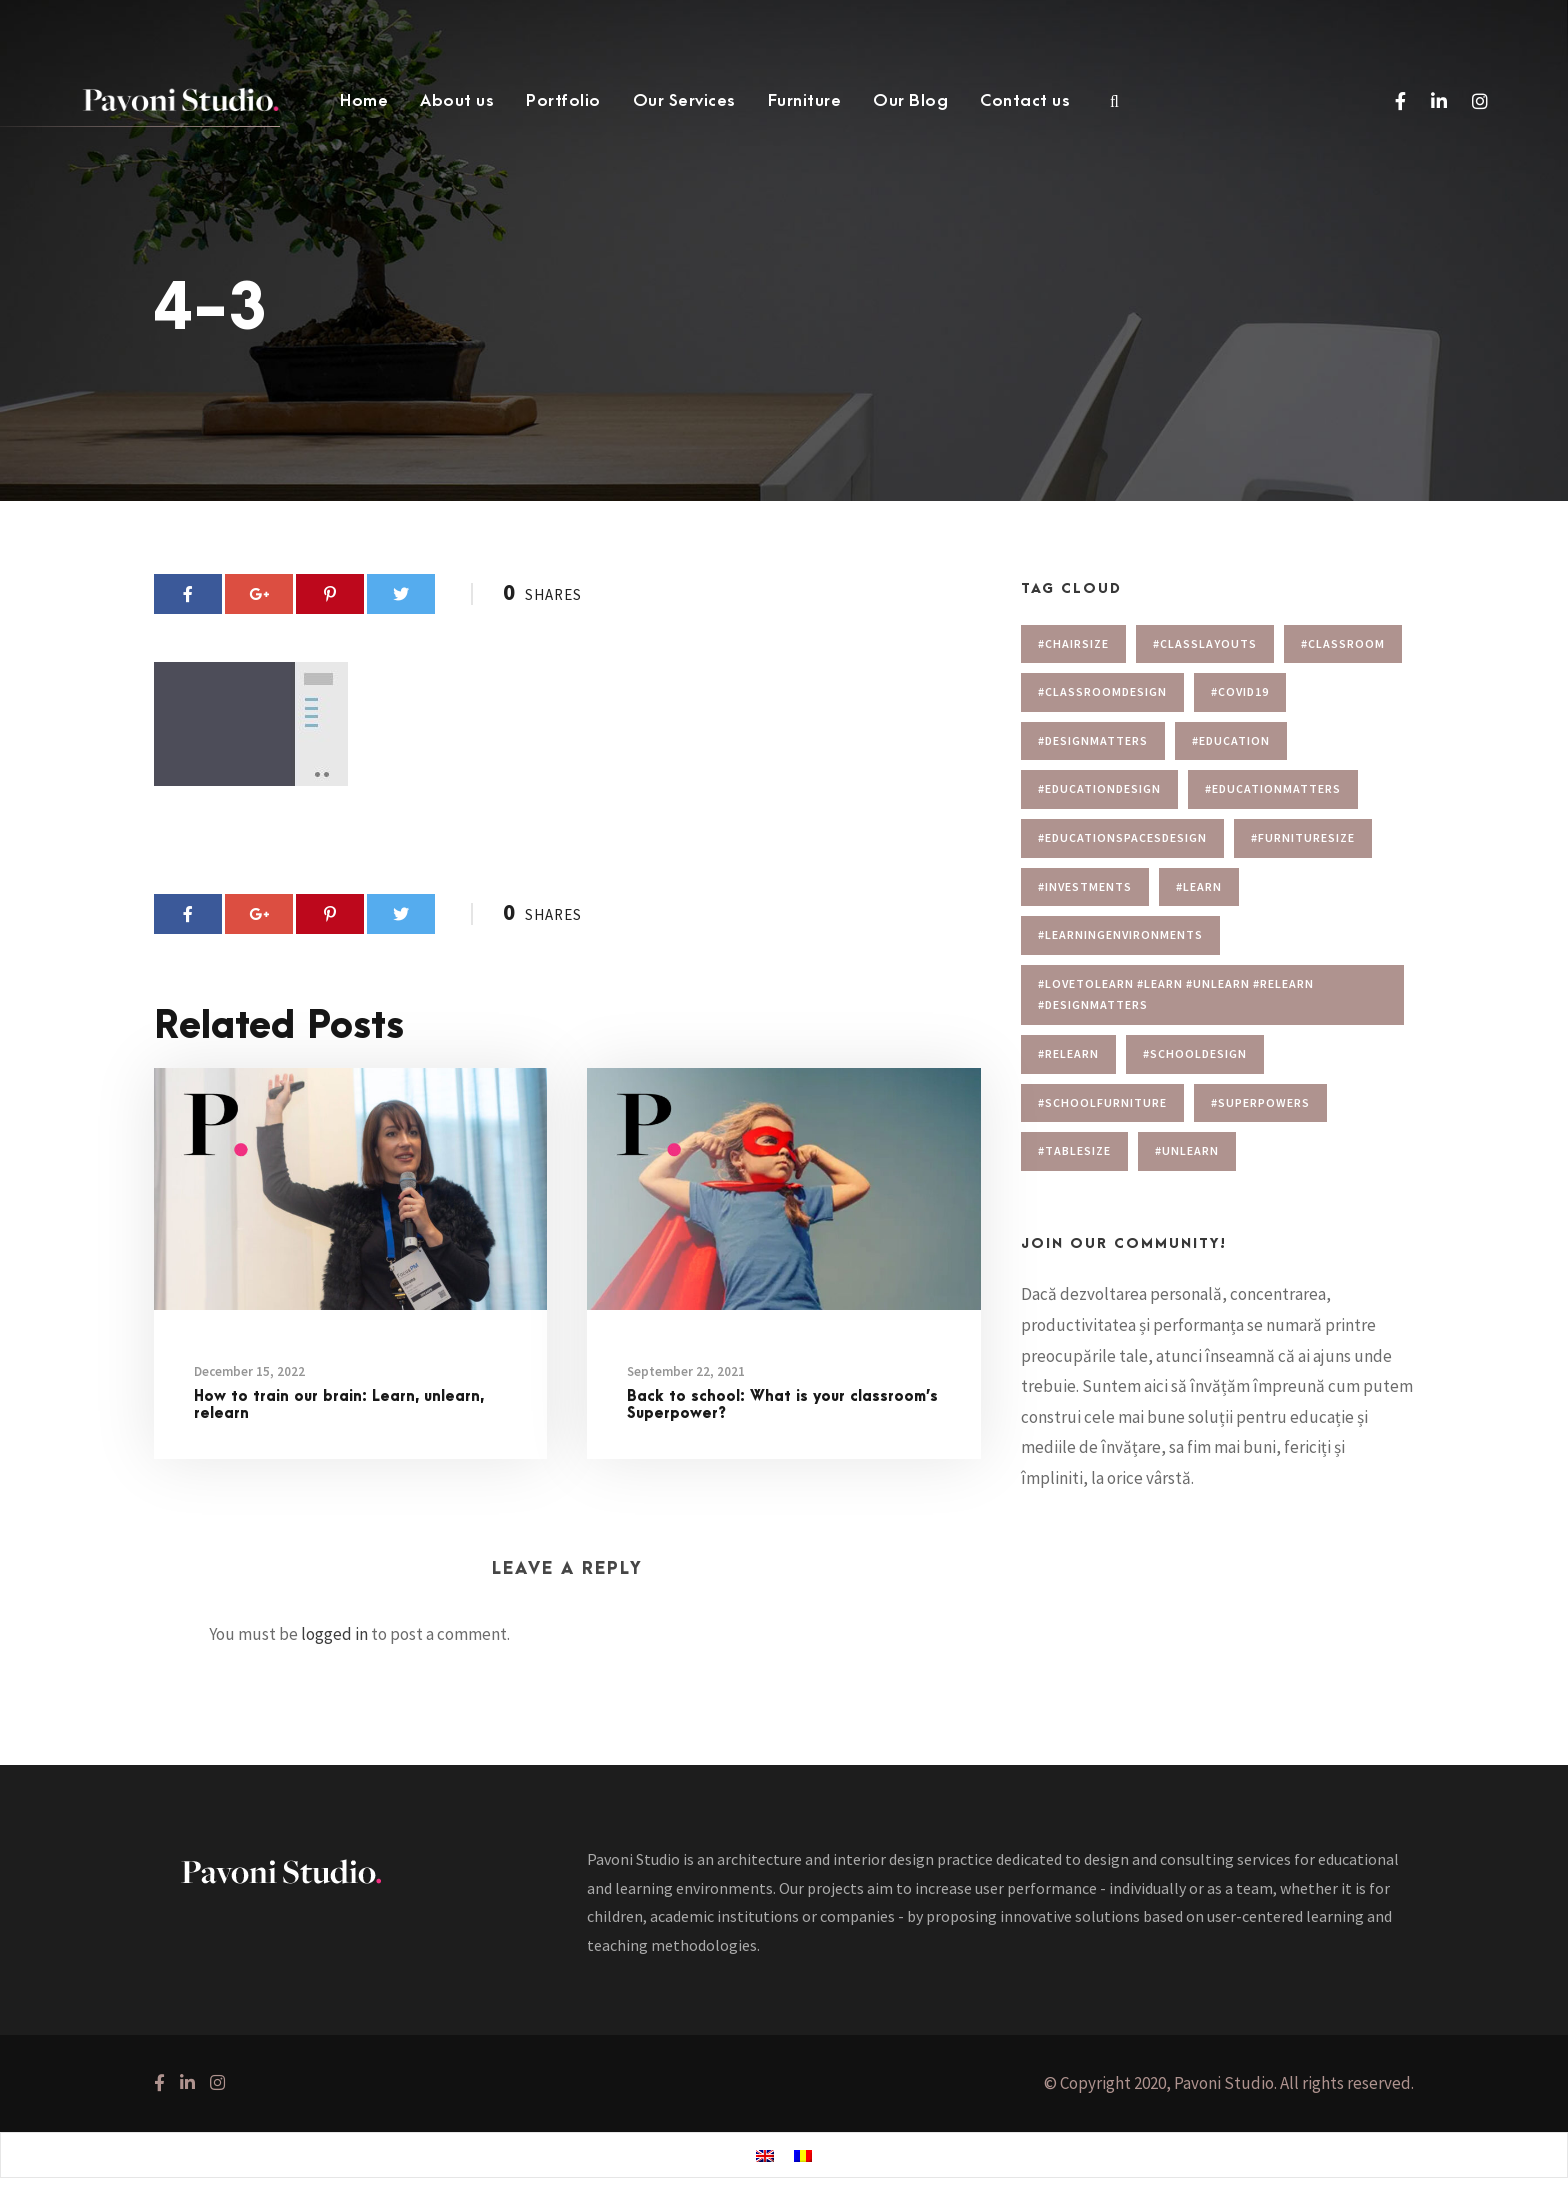 The image size is (1568, 2208). I want to click on December 15, 2022, so click(249, 1371).